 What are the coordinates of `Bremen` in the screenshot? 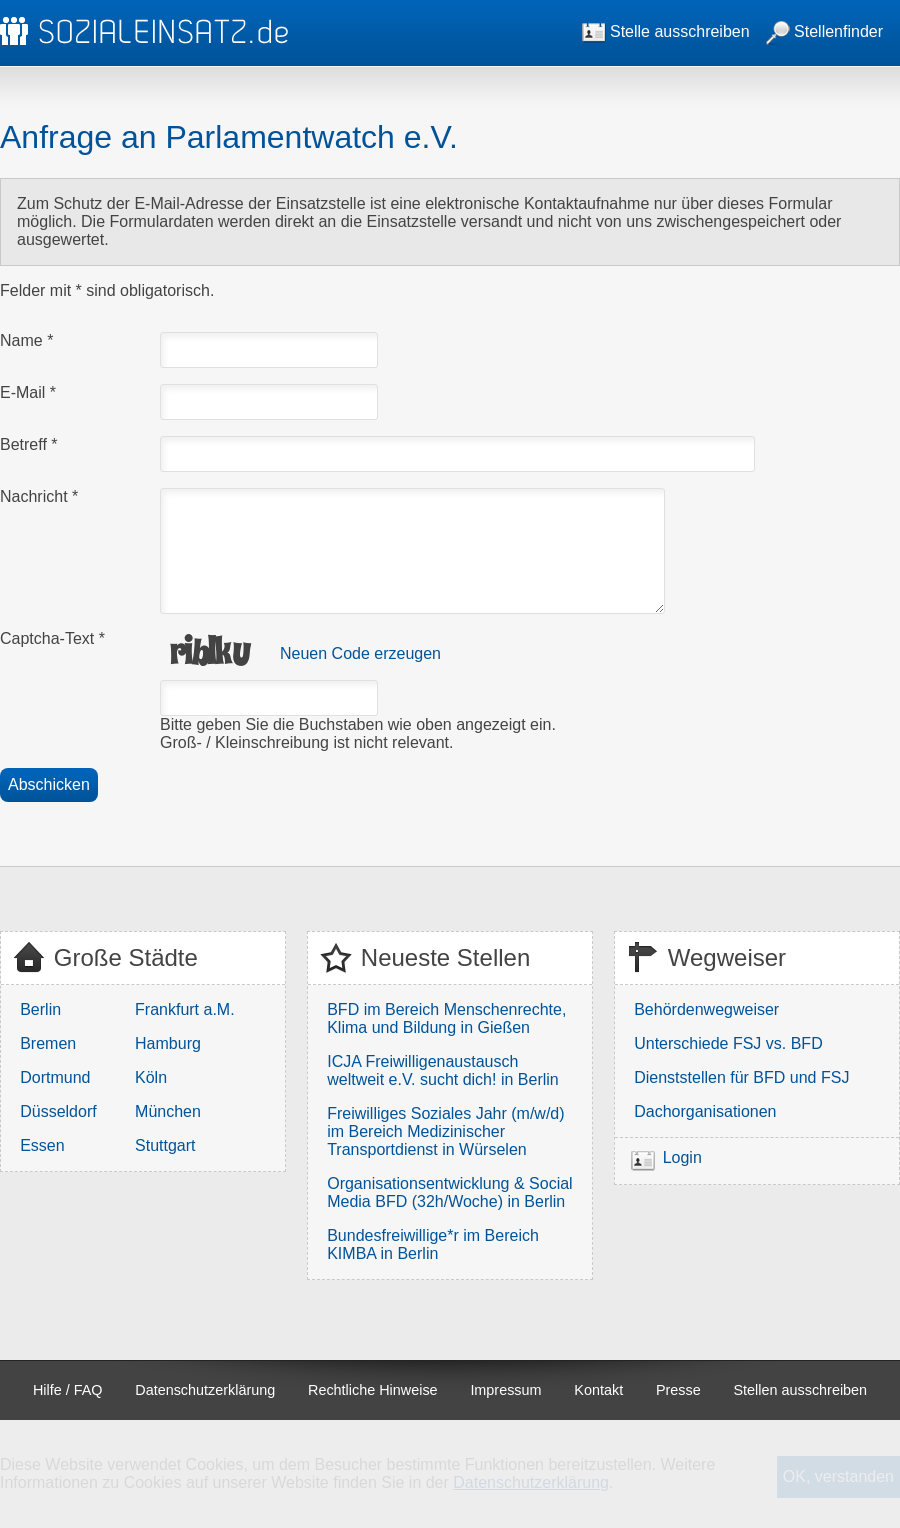 It's located at (48, 1043).